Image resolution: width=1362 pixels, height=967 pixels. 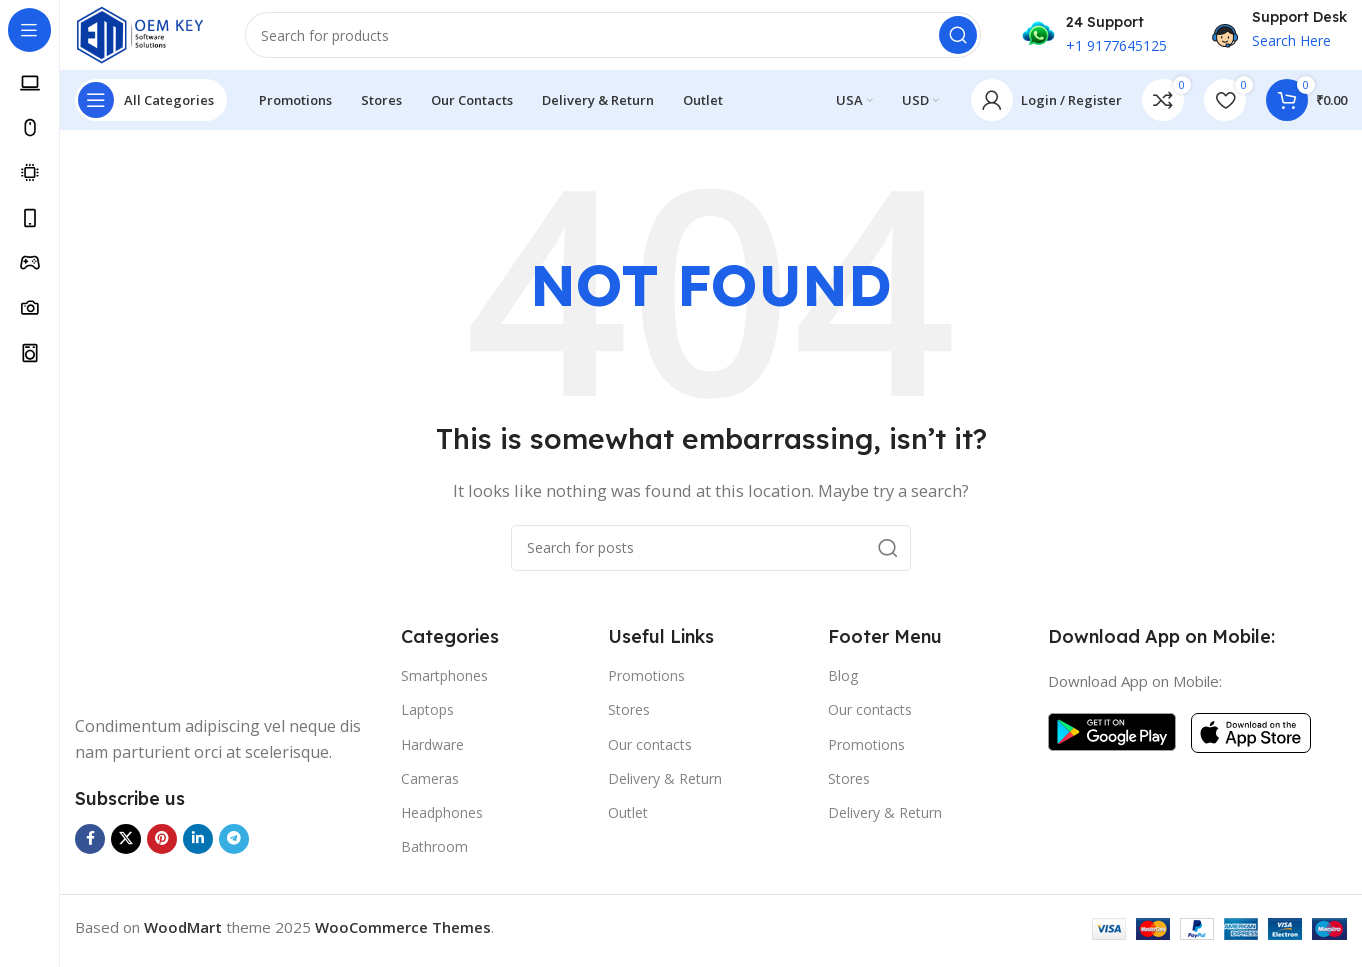 I want to click on Headphones, so click(x=442, y=821).